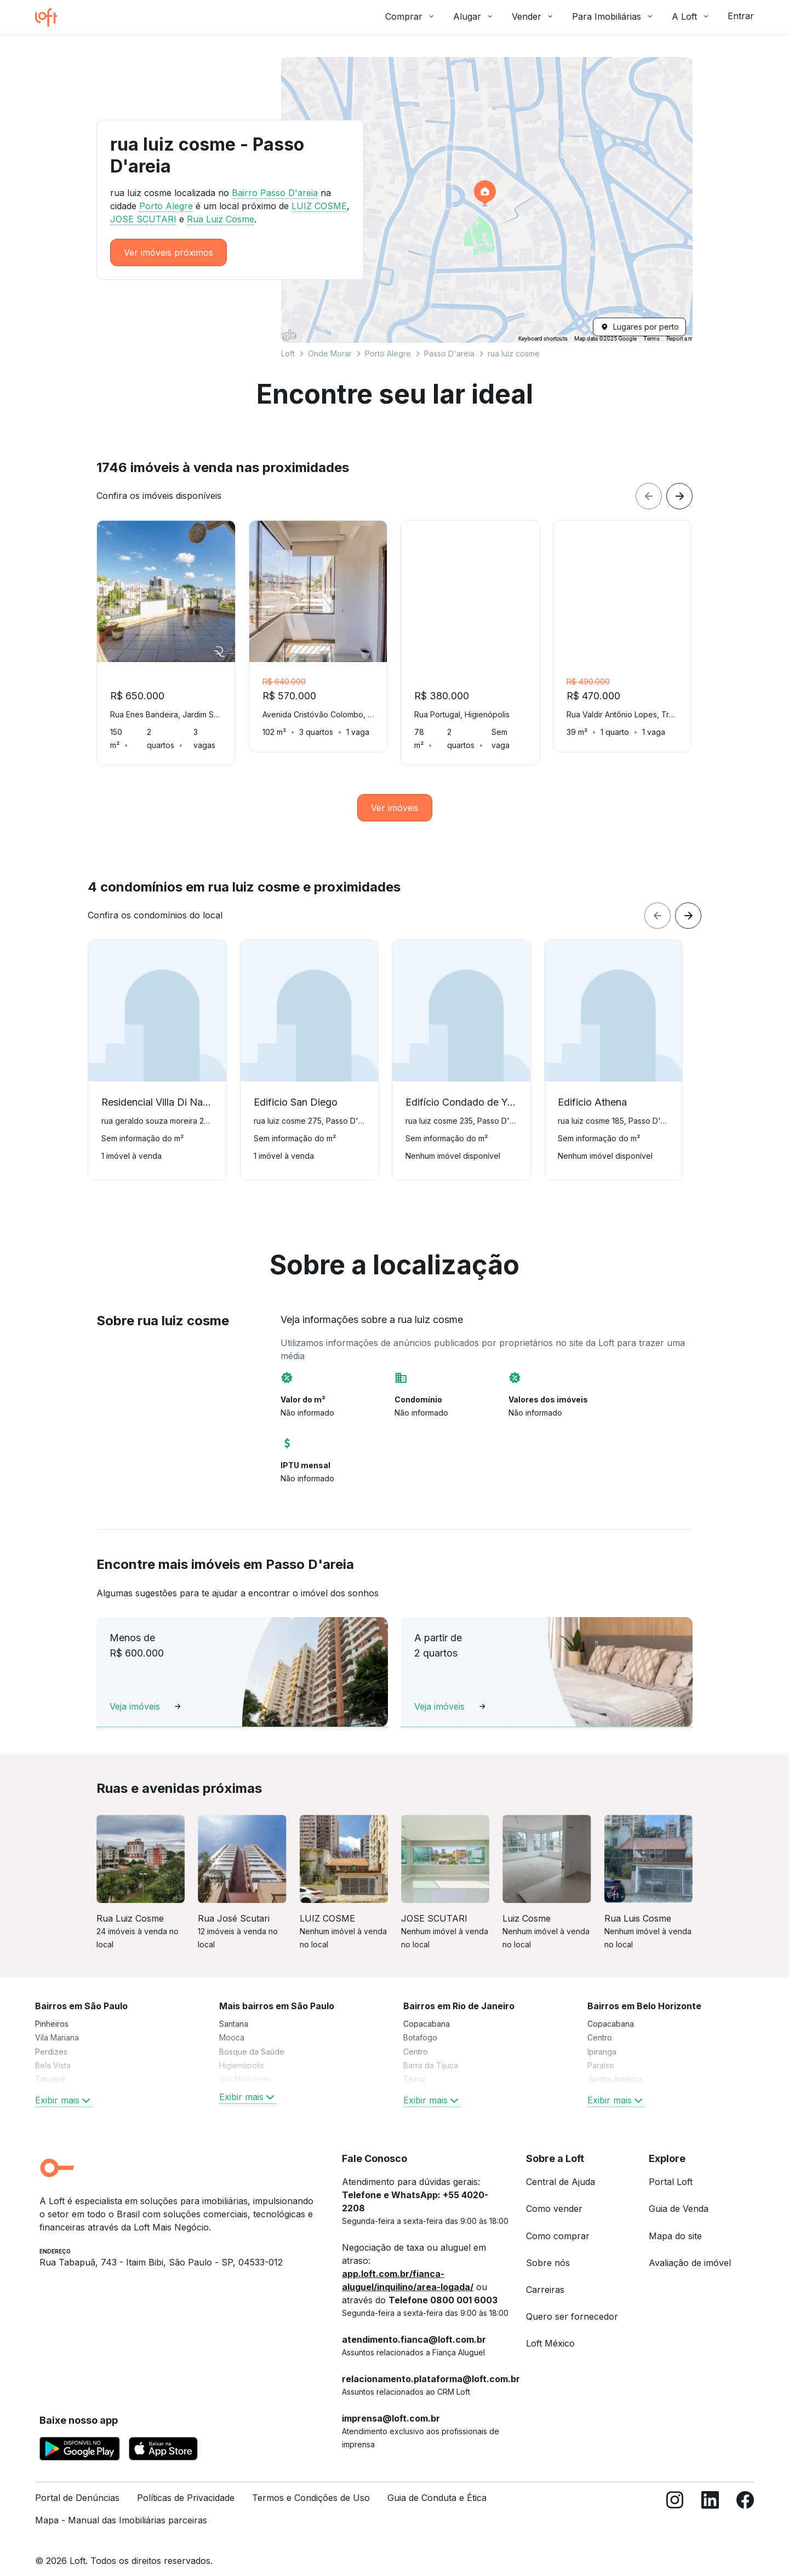 This screenshot has height=2576, width=789. Describe the element at coordinates (220, 219) in the screenshot. I see `Rua Luiz Cosme` at that location.